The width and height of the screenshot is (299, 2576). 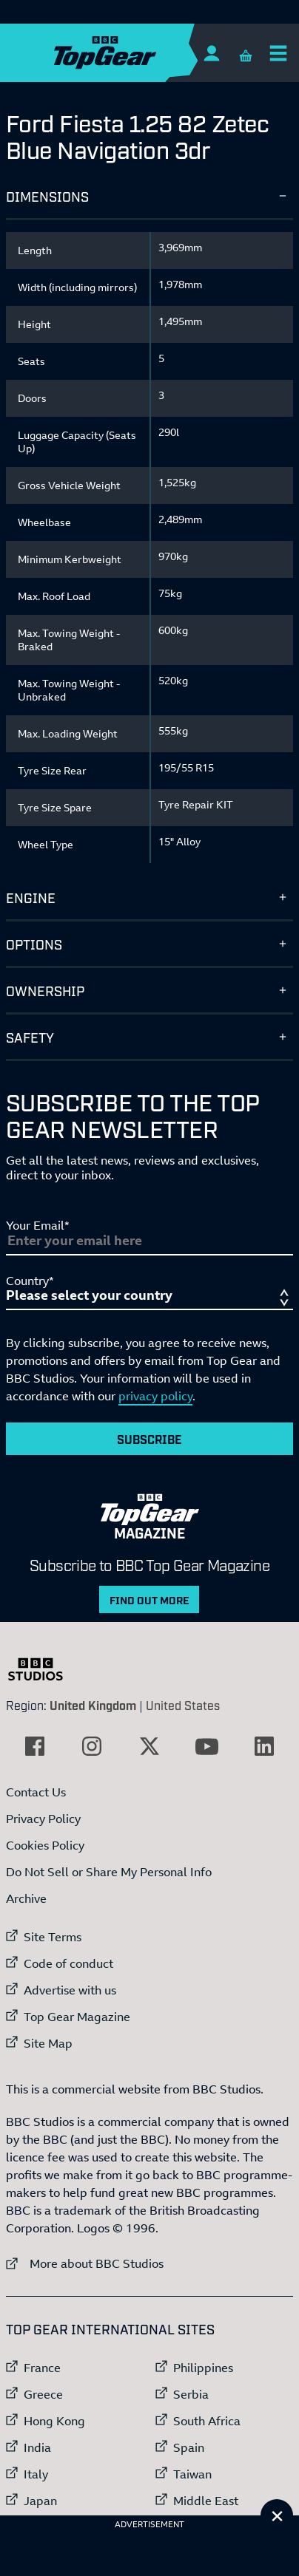 What do you see at coordinates (52, 1936) in the screenshot?
I see `Site Terms` at bounding box center [52, 1936].